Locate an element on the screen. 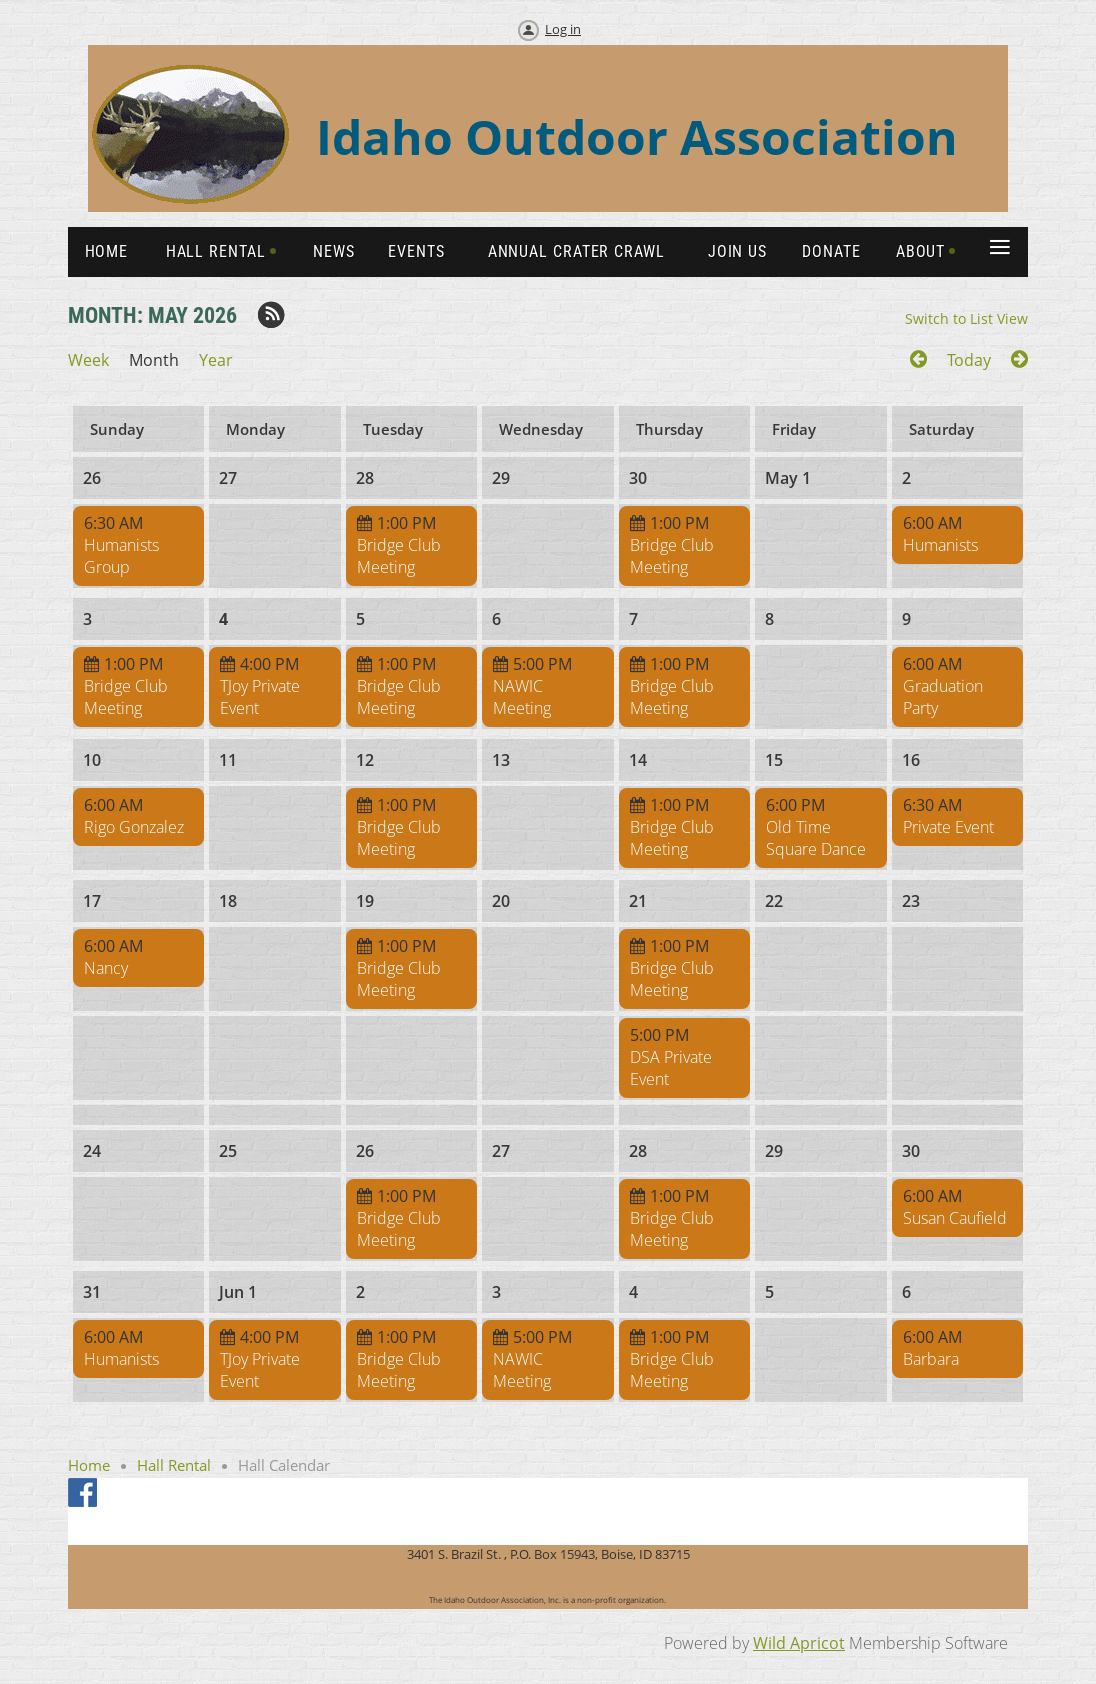 The width and height of the screenshot is (1096, 1684). Year is located at coordinates (216, 360).